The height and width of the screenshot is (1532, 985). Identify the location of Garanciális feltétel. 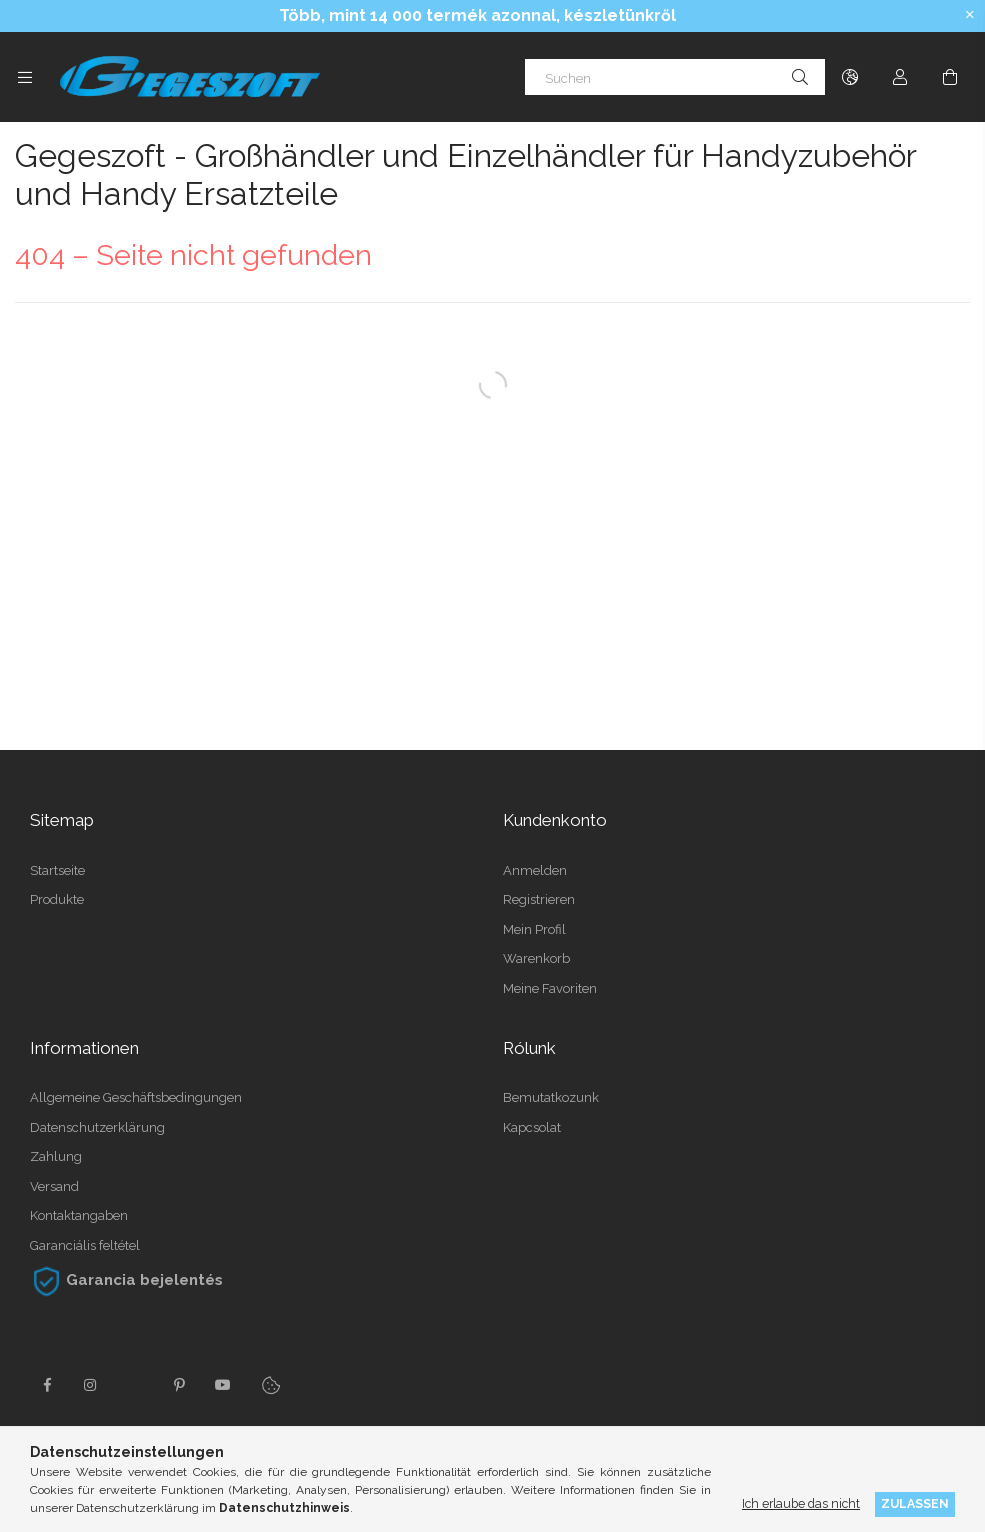
(85, 1245).